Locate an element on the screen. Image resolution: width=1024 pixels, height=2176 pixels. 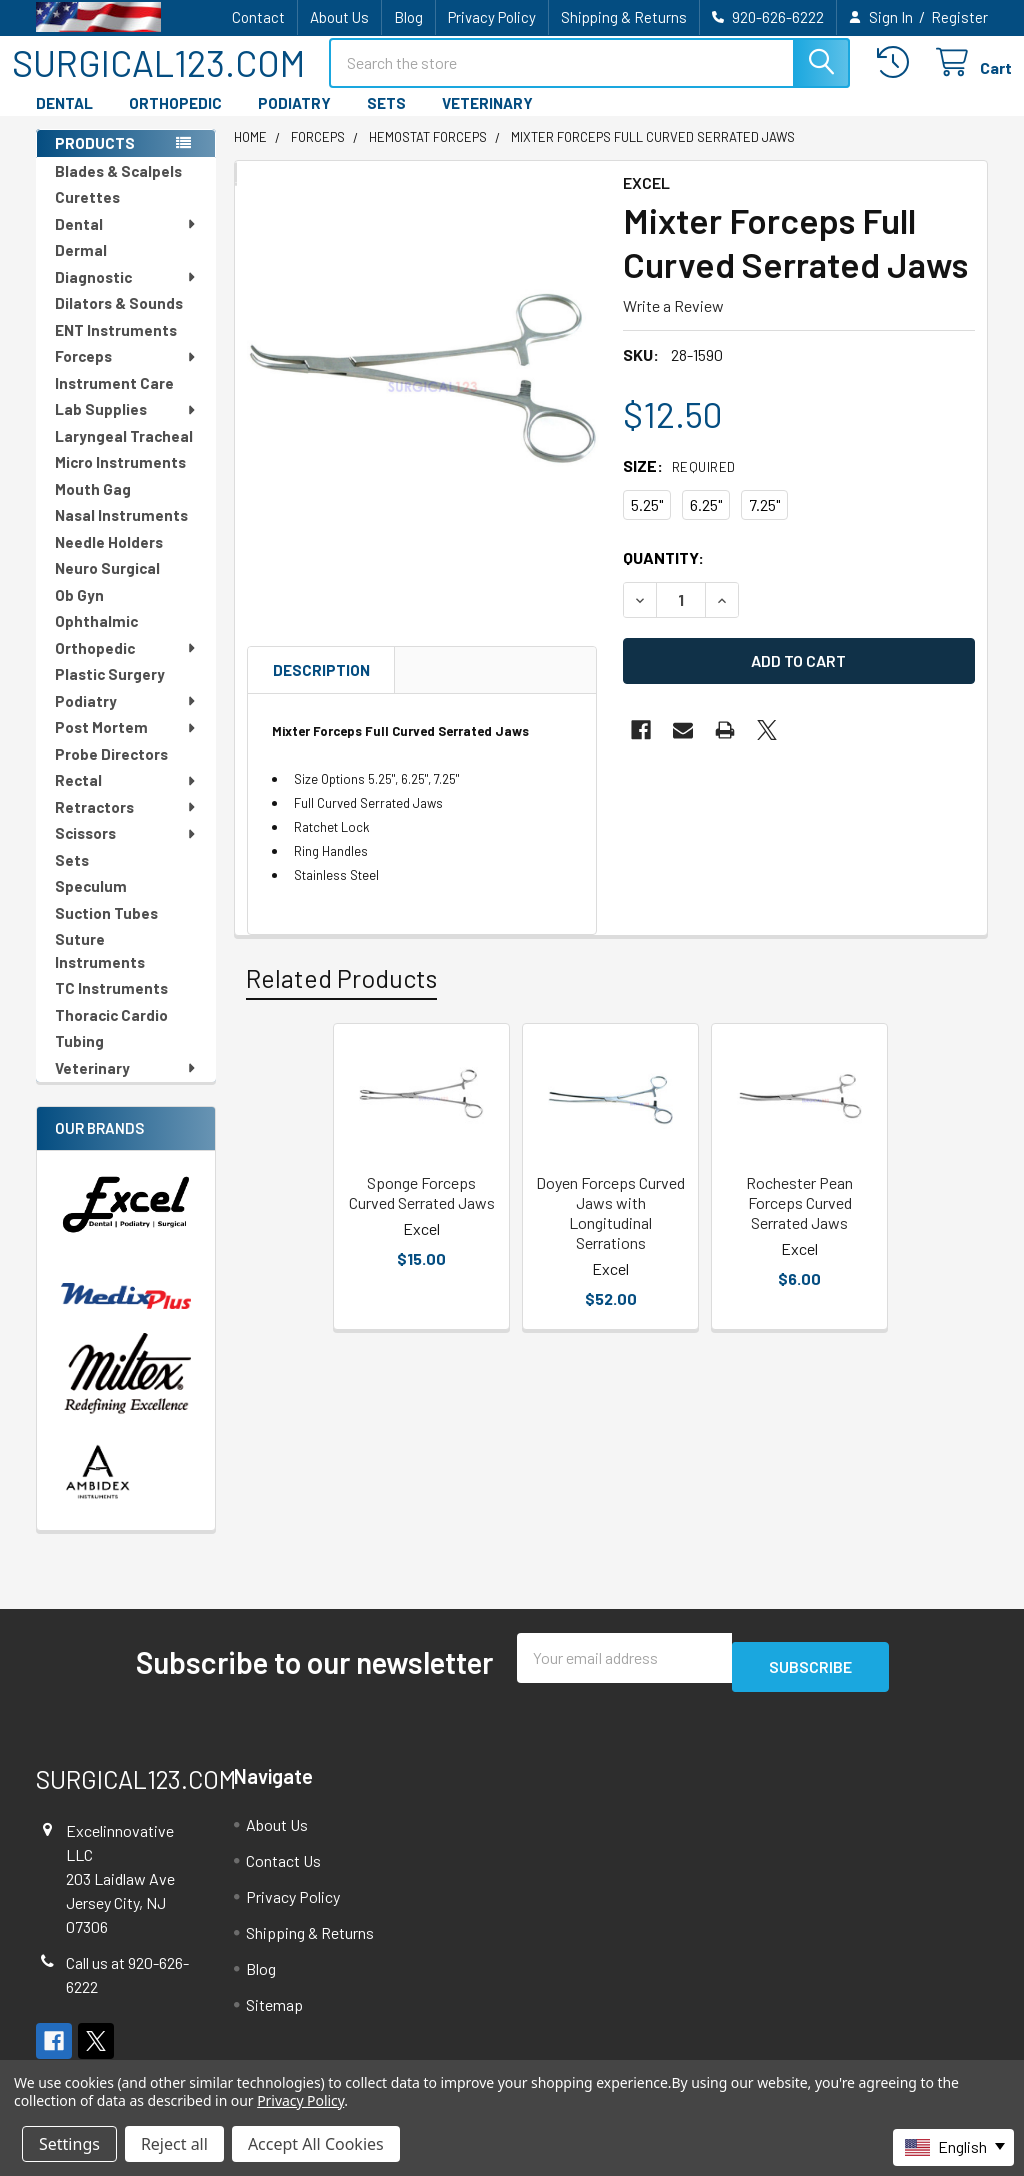
PODIATRY is located at coordinates (294, 121).